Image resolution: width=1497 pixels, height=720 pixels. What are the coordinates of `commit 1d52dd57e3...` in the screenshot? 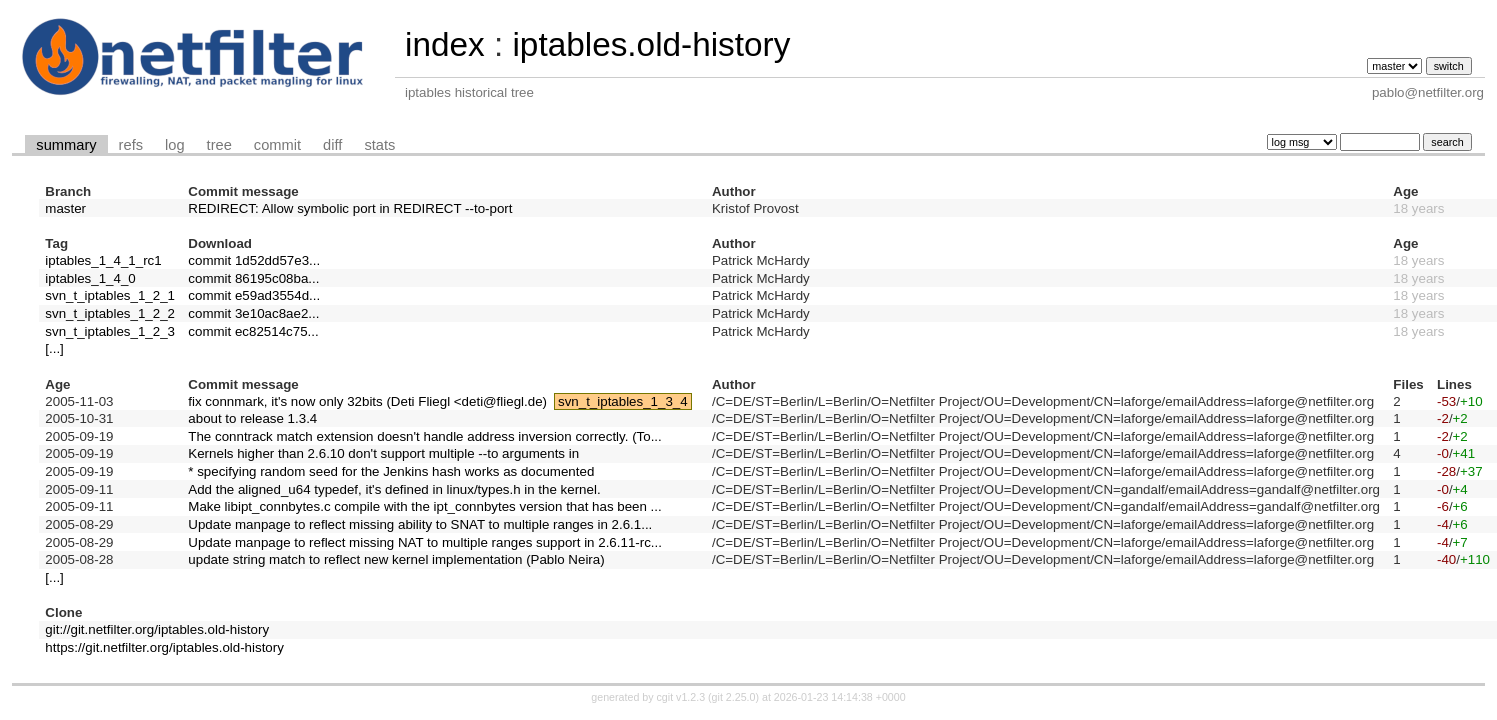 It's located at (254, 260).